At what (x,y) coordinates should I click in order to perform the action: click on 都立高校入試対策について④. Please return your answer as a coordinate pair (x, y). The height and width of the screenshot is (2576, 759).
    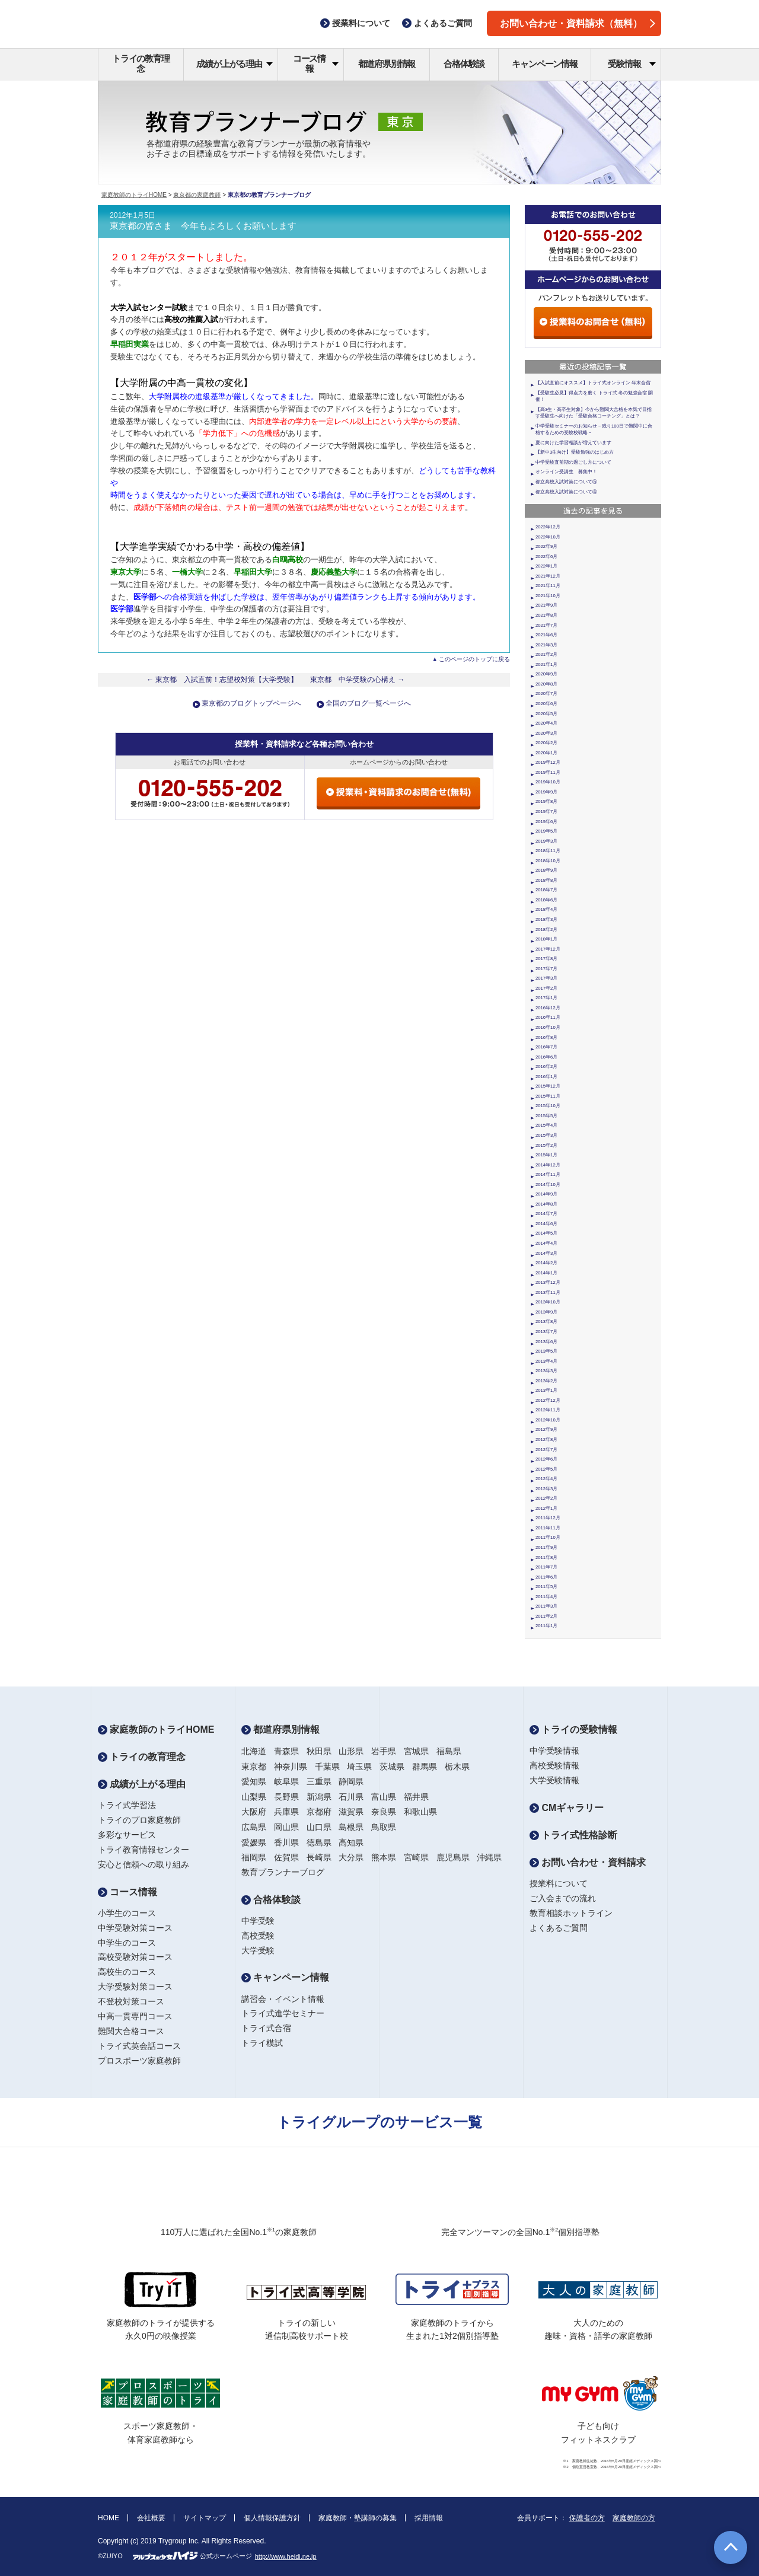
    Looking at the image, I should click on (566, 492).